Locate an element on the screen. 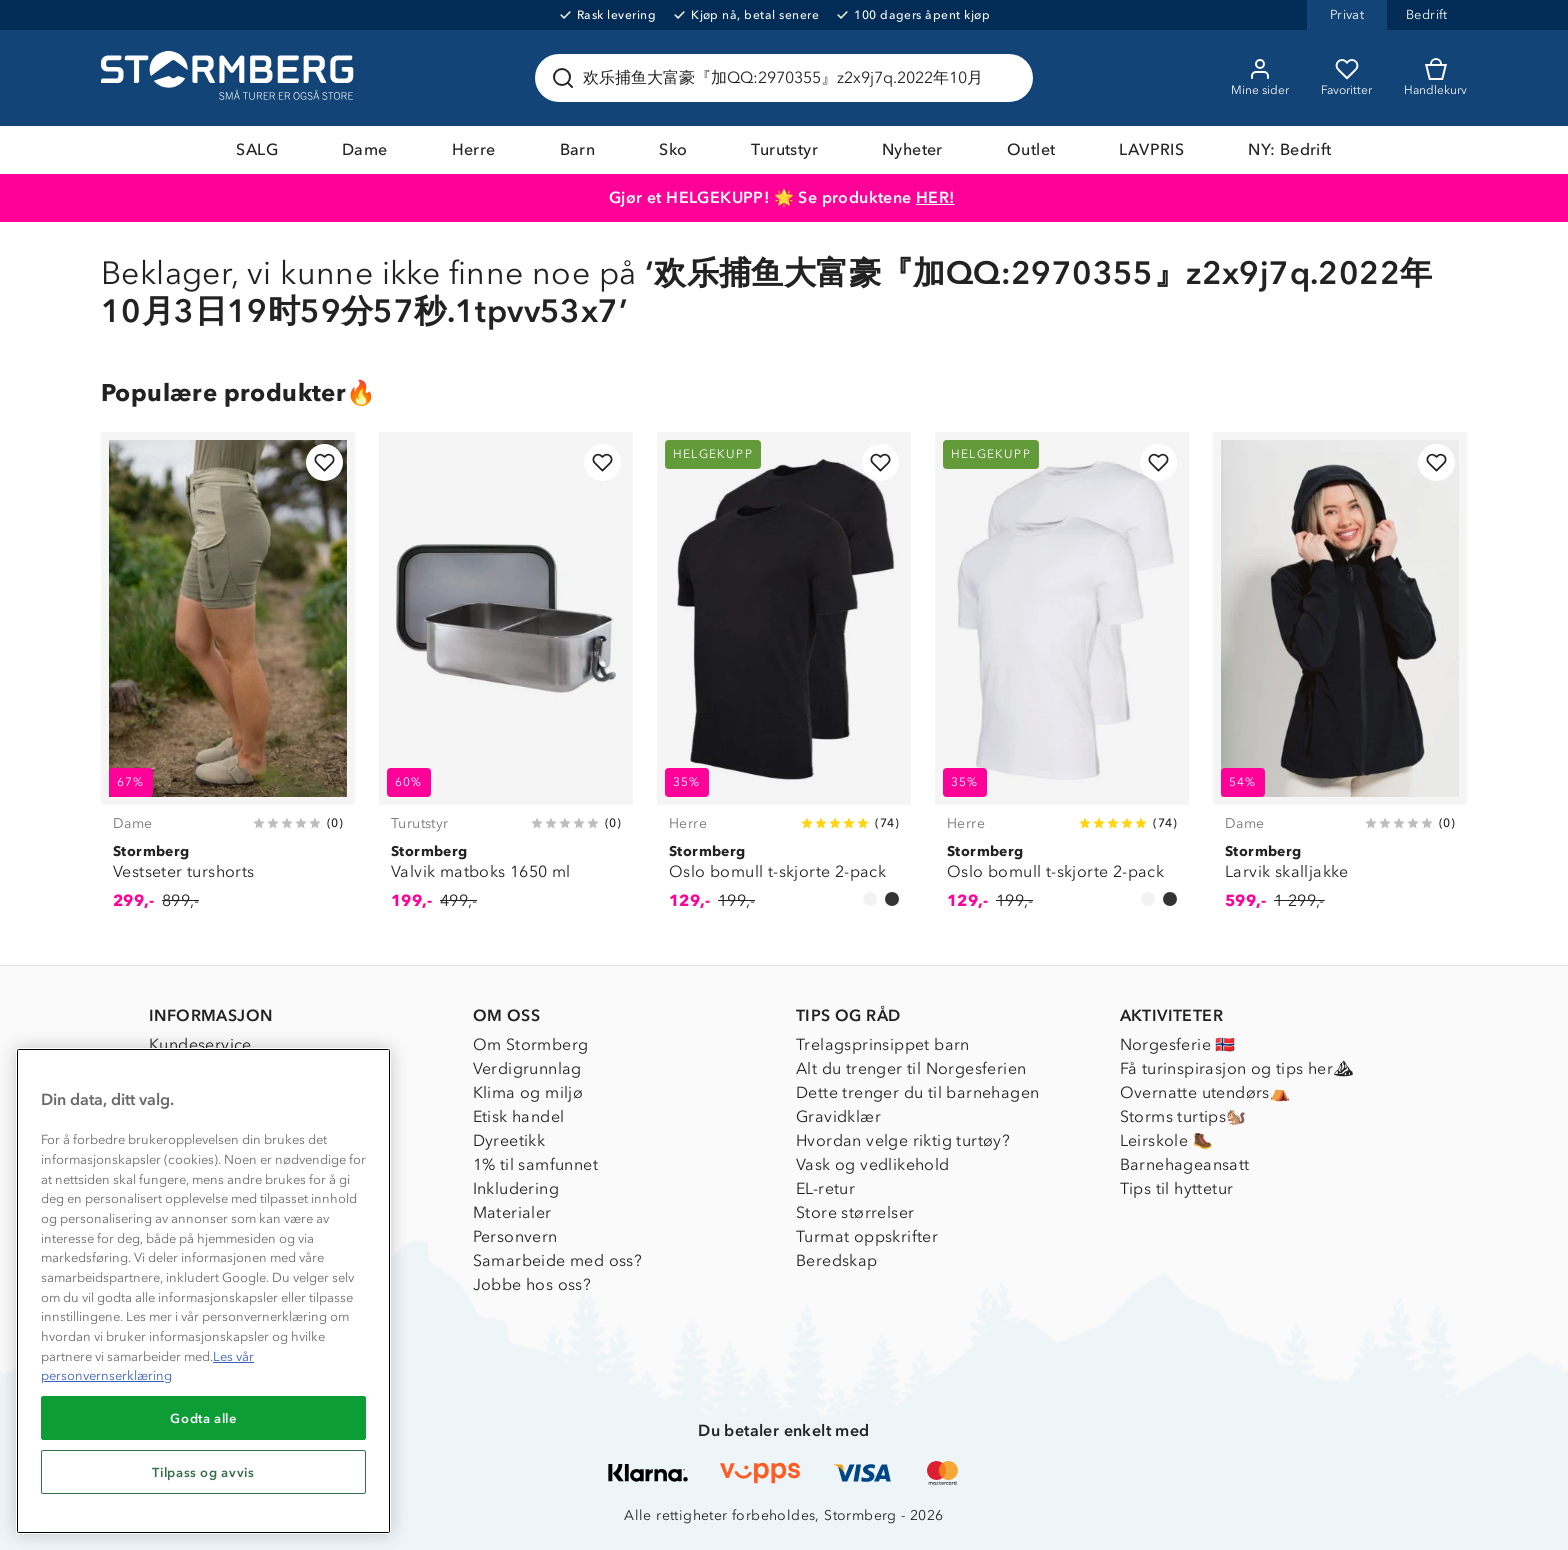  1% til samfunnet is located at coordinates (535, 1164).